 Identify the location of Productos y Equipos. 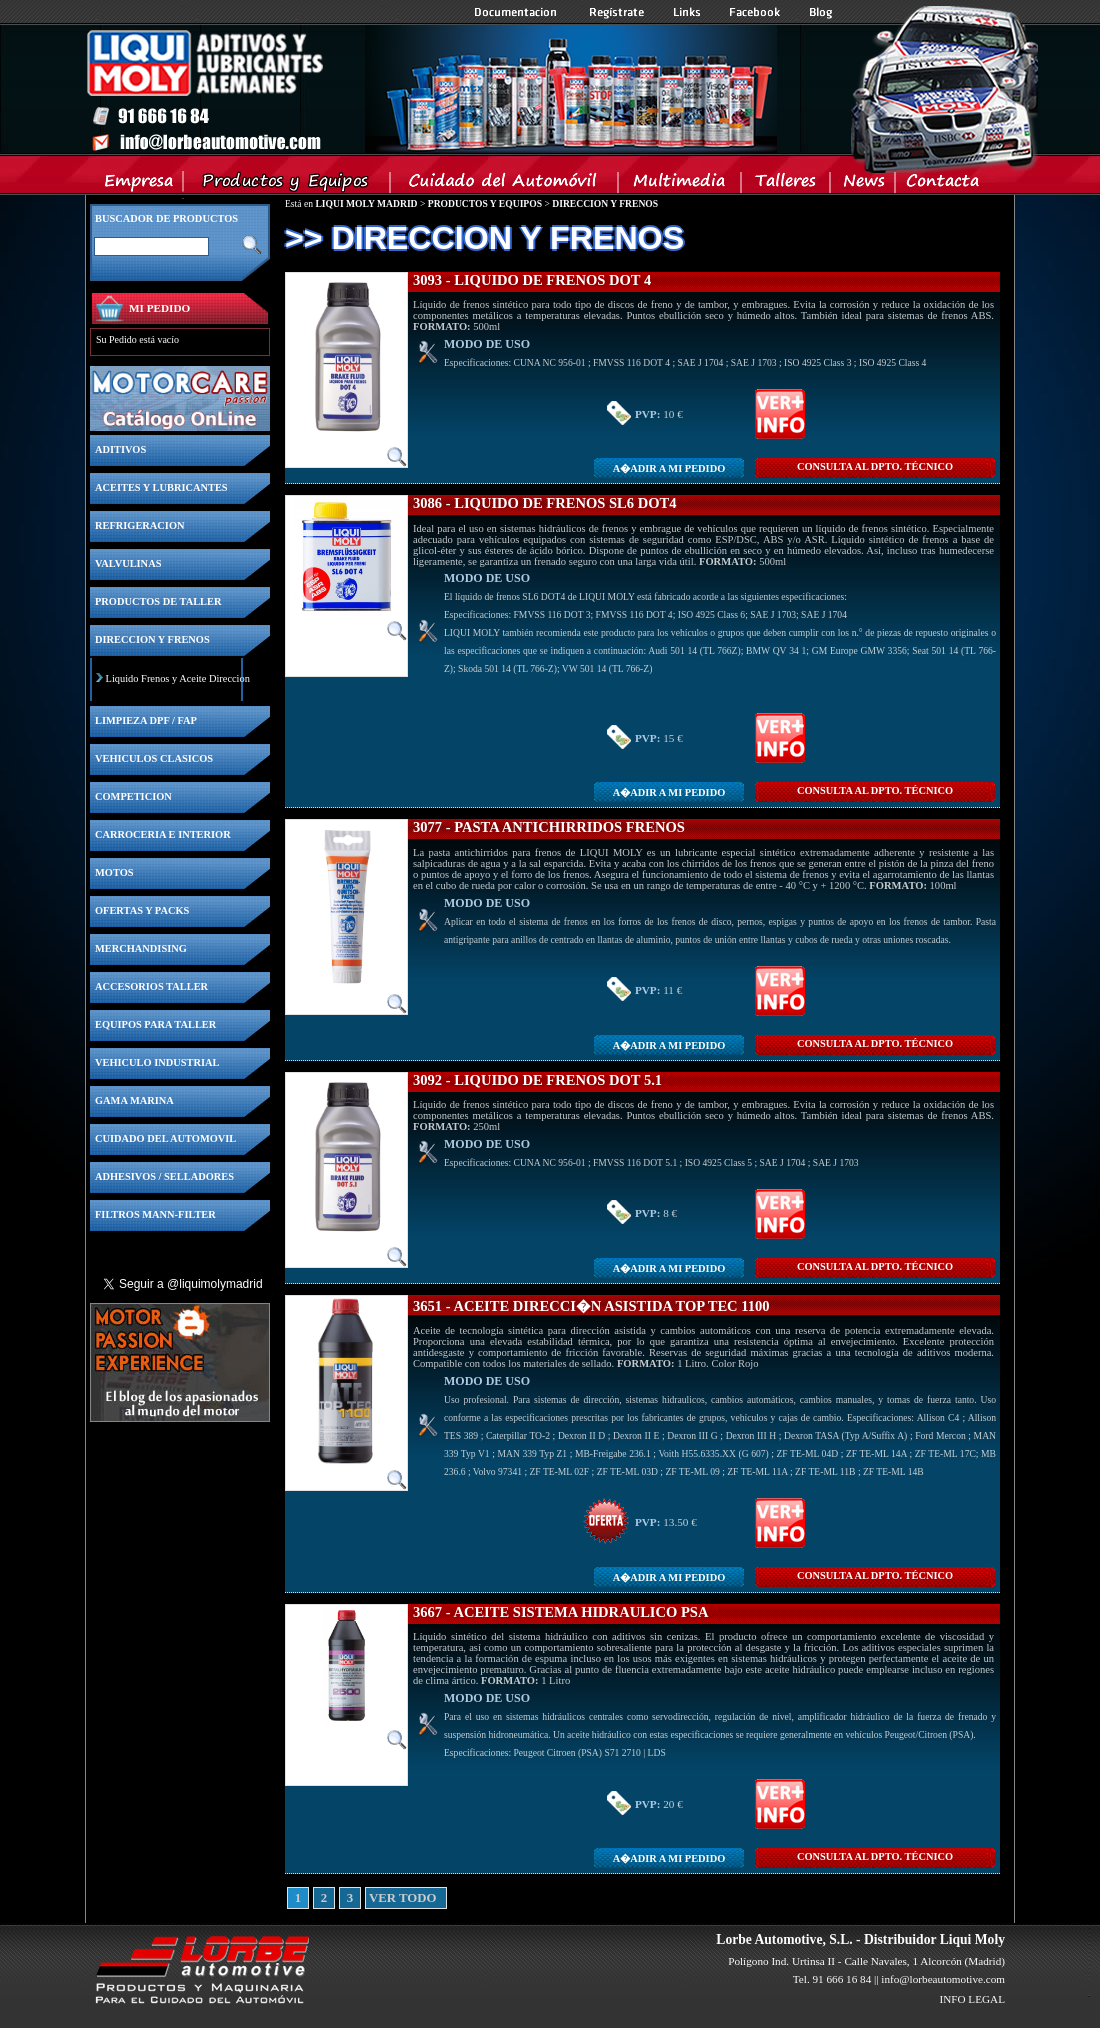
(287, 185).